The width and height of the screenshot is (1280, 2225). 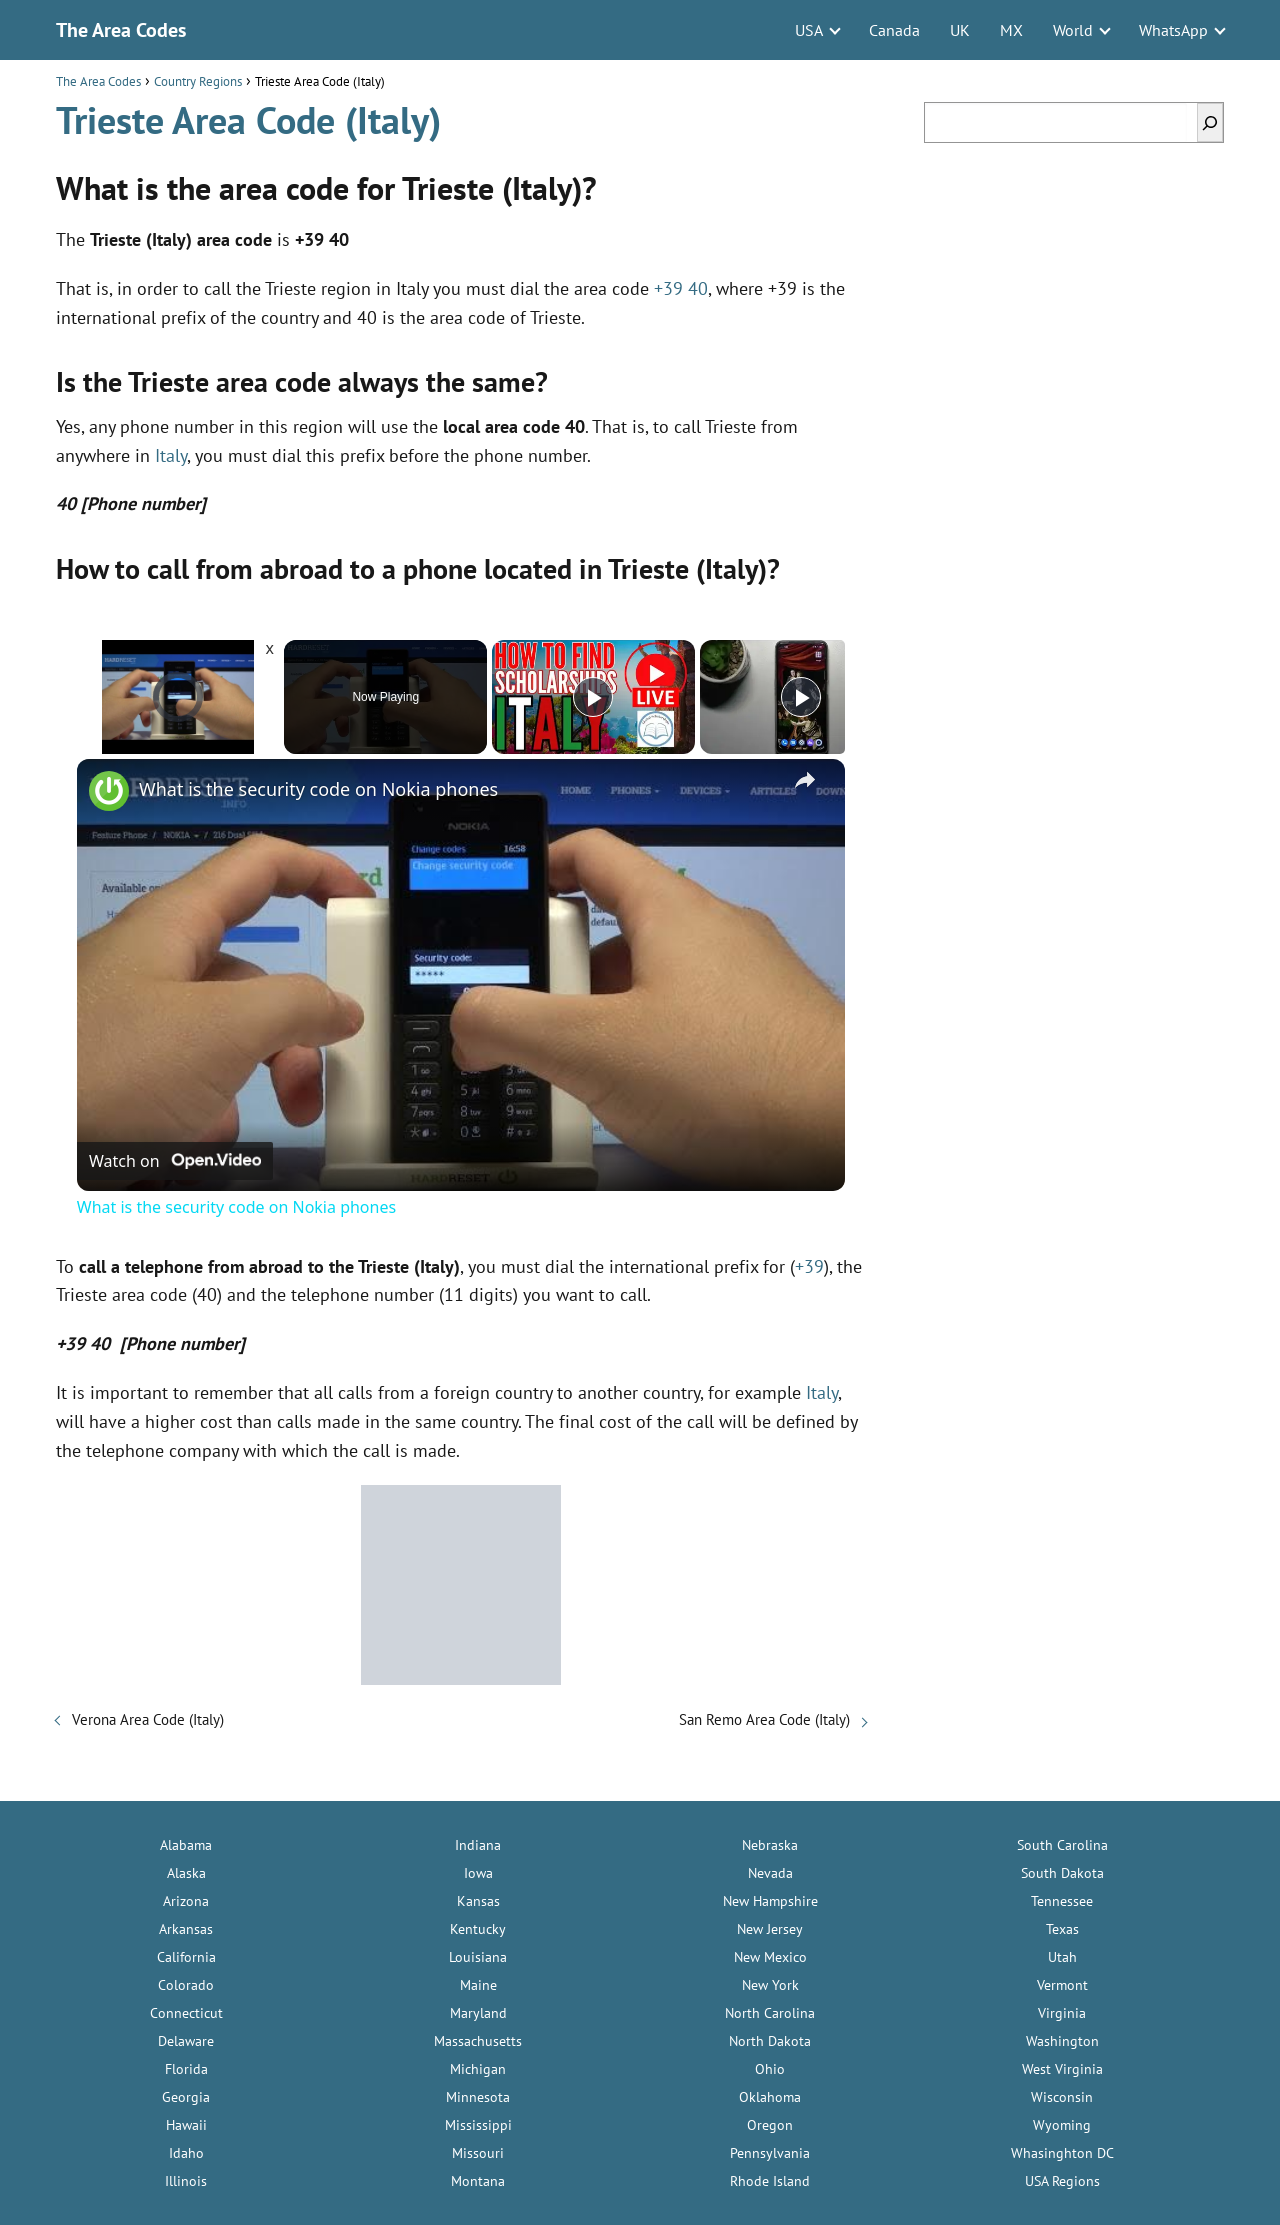 I want to click on Tennessee, so click(x=1062, y=1901).